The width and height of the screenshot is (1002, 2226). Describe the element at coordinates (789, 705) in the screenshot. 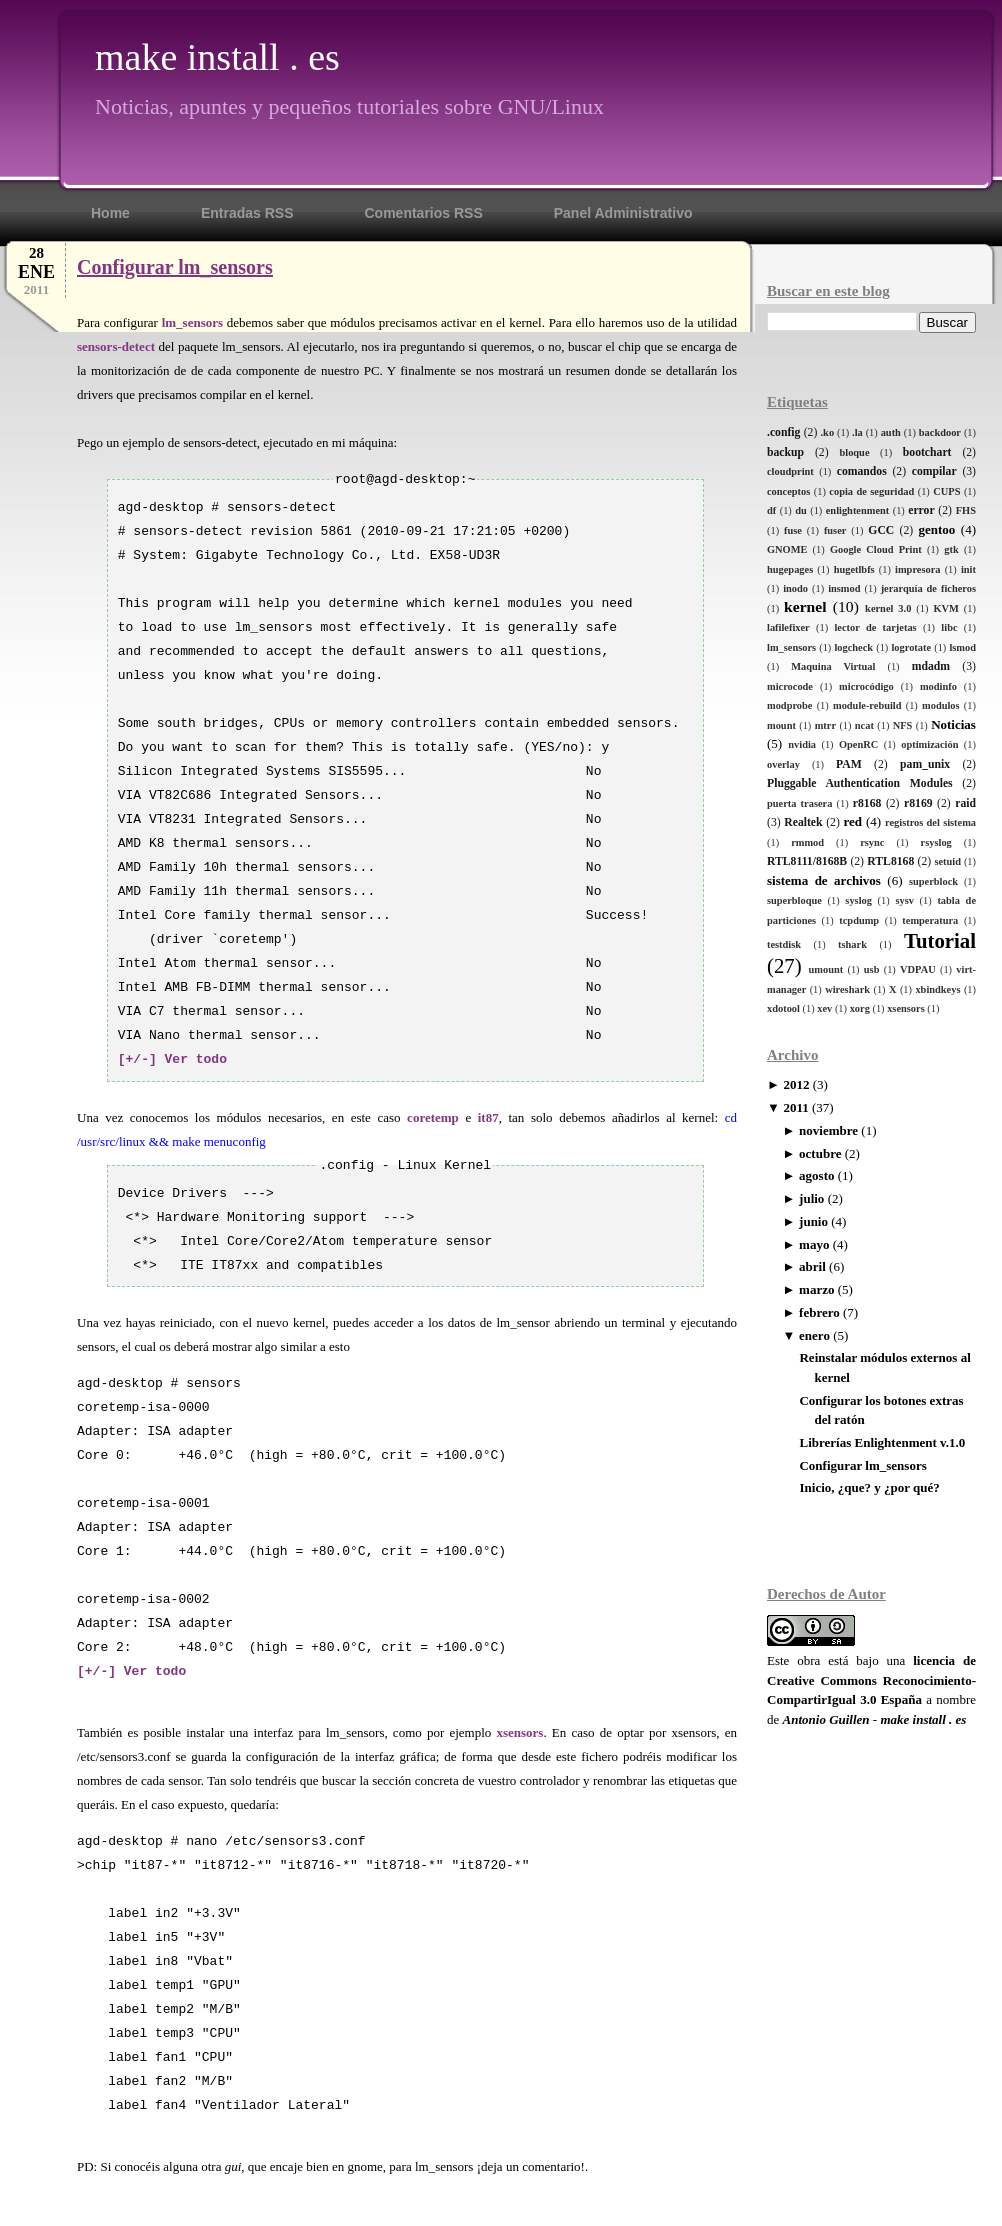

I see `modprobe` at that location.